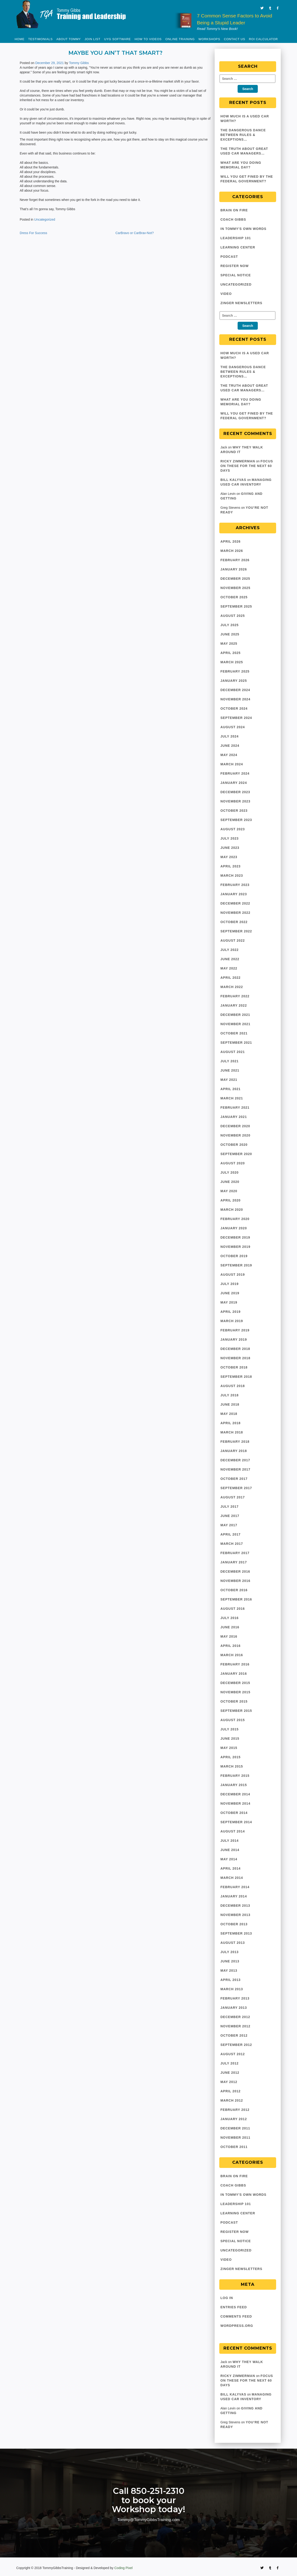 The height and width of the screenshot is (2576, 297). Describe the element at coordinates (236, 1933) in the screenshot. I see `September 2013` at that location.